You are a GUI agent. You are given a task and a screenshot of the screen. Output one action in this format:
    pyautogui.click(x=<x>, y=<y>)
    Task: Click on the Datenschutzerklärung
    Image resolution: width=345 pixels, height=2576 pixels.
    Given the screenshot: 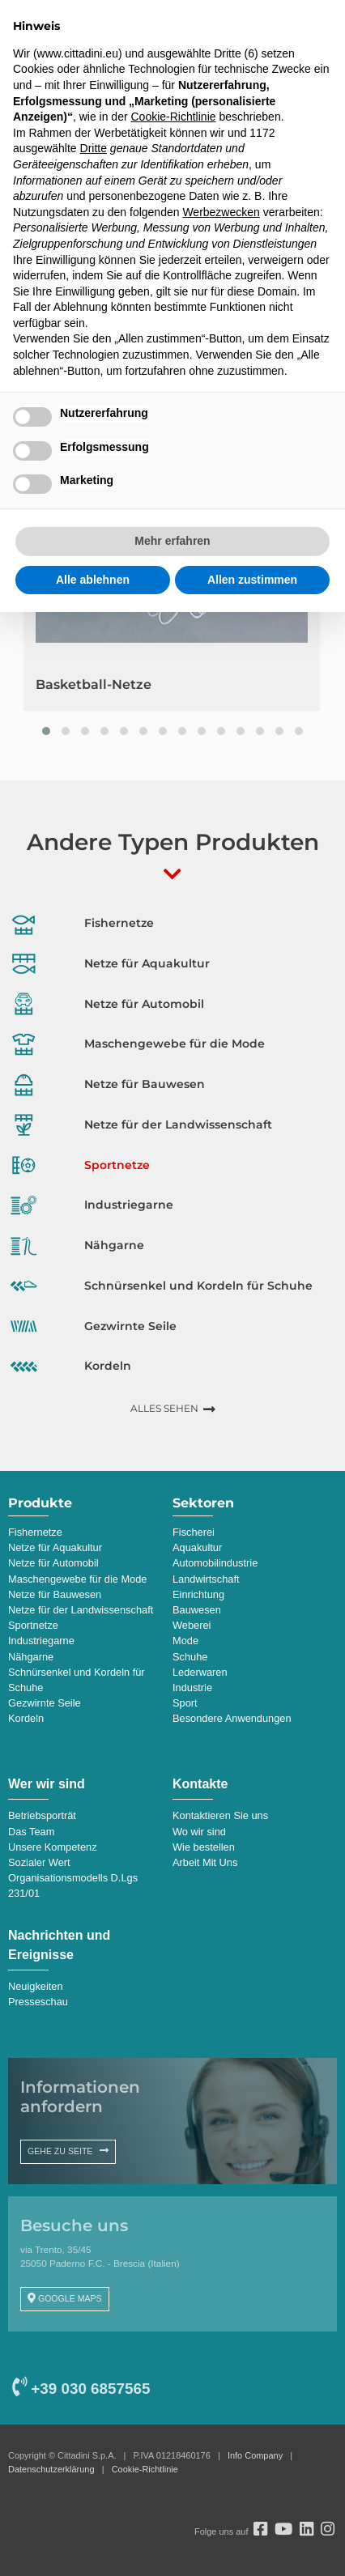 What is the action you would take?
    pyautogui.click(x=51, y=2469)
    